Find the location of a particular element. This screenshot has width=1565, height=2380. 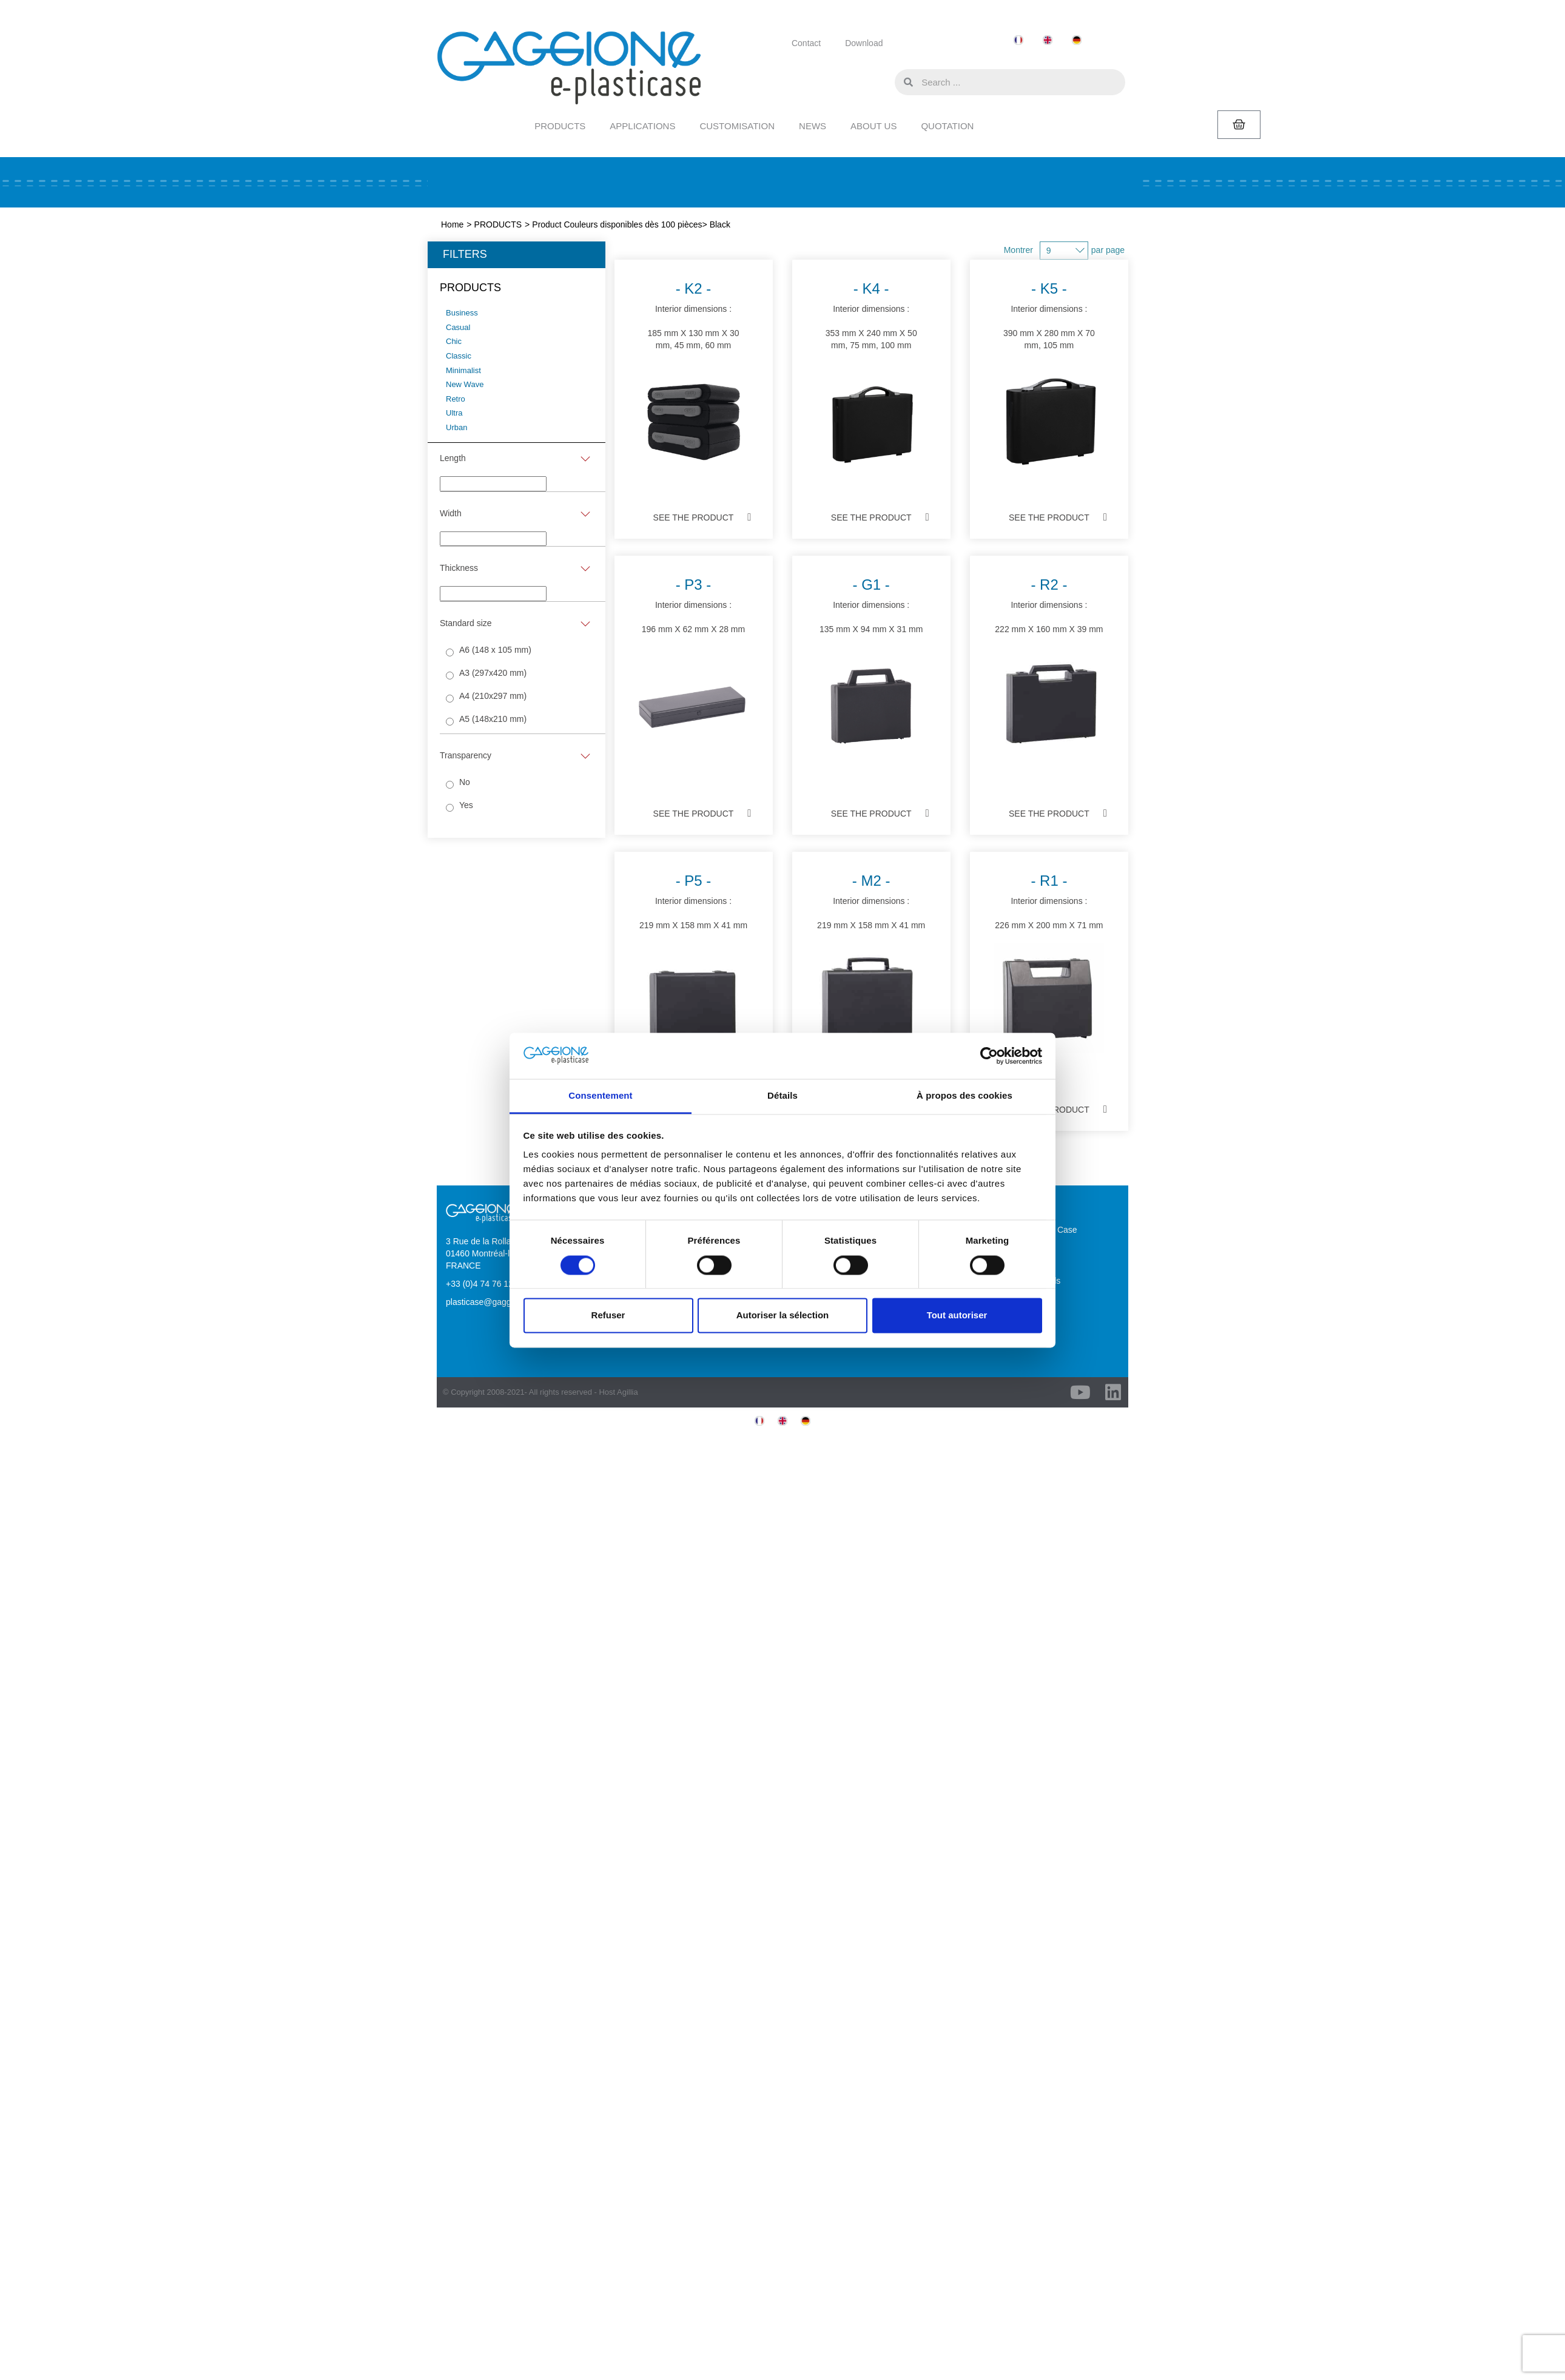

Contact is located at coordinates (806, 43).